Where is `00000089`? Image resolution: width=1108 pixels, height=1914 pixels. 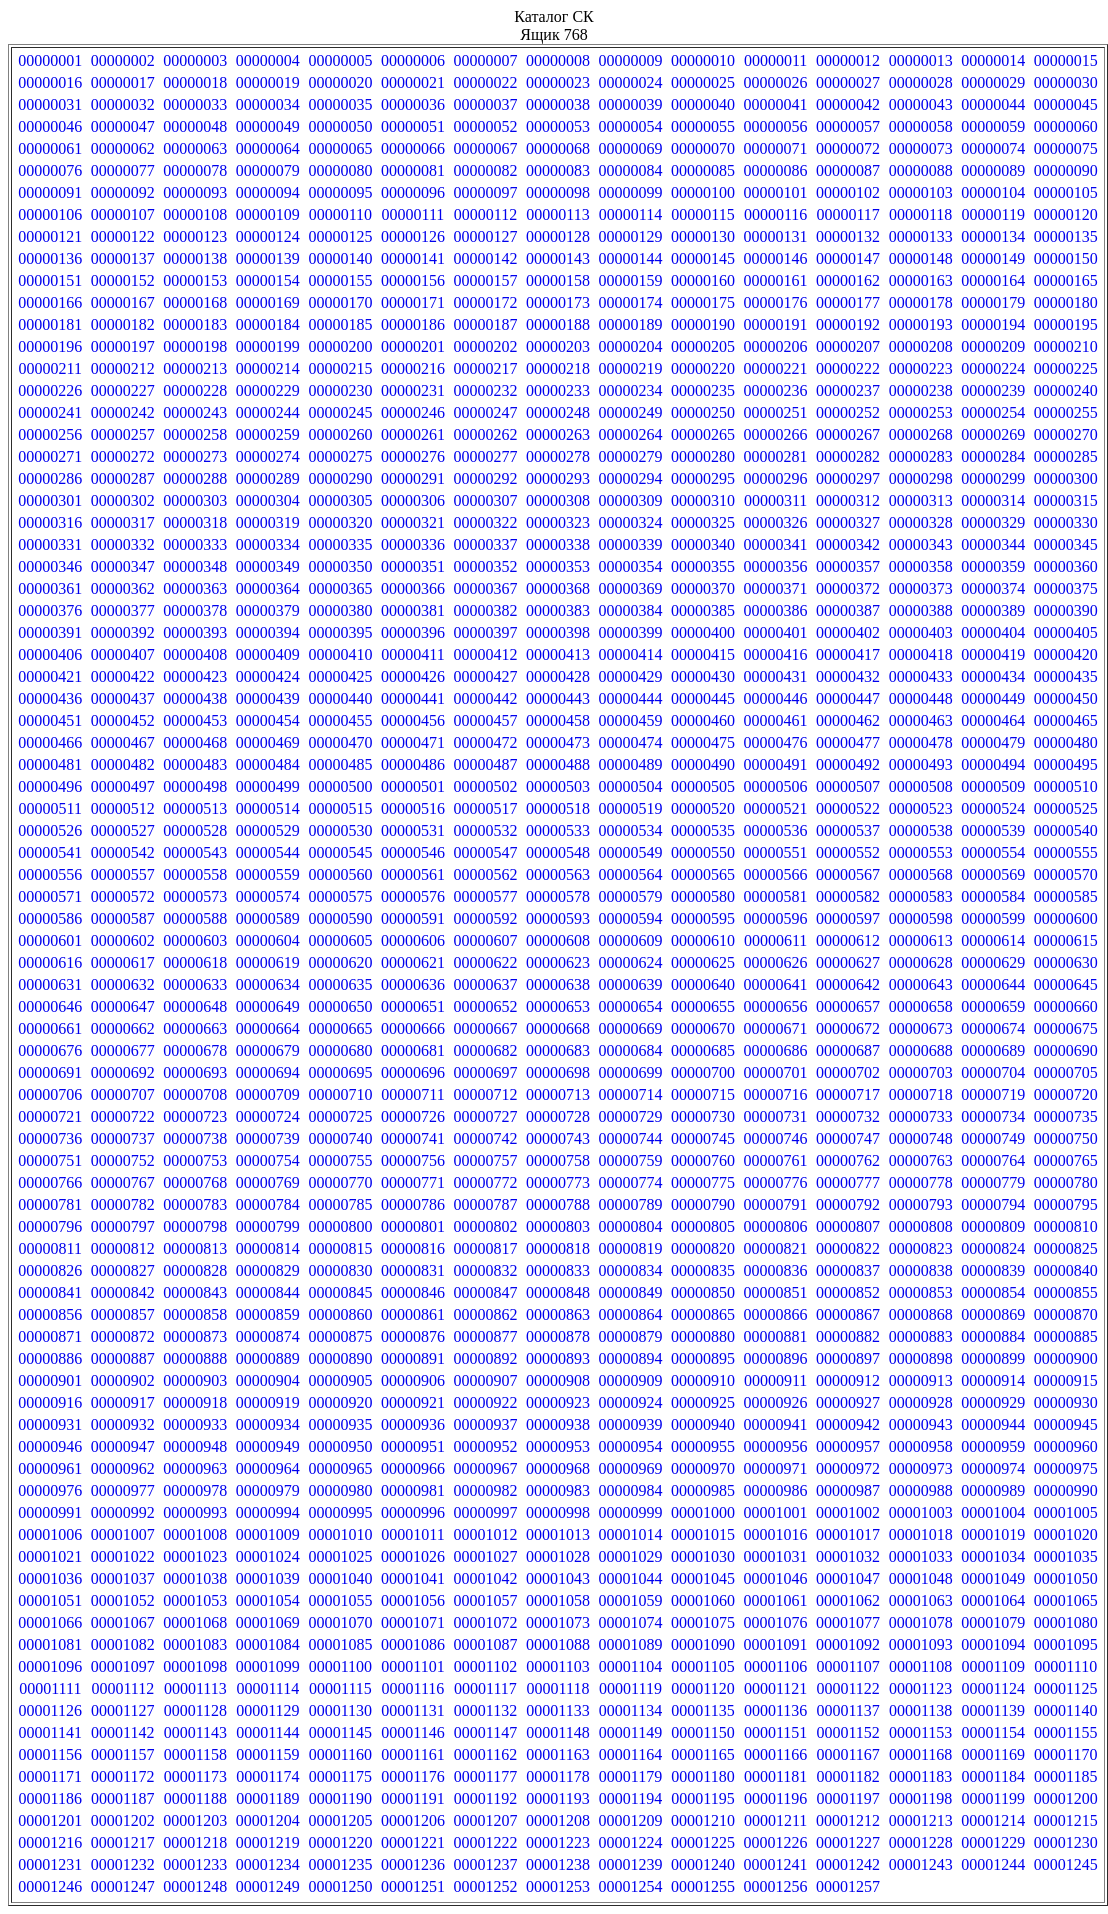 00000089 is located at coordinates (993, 170).